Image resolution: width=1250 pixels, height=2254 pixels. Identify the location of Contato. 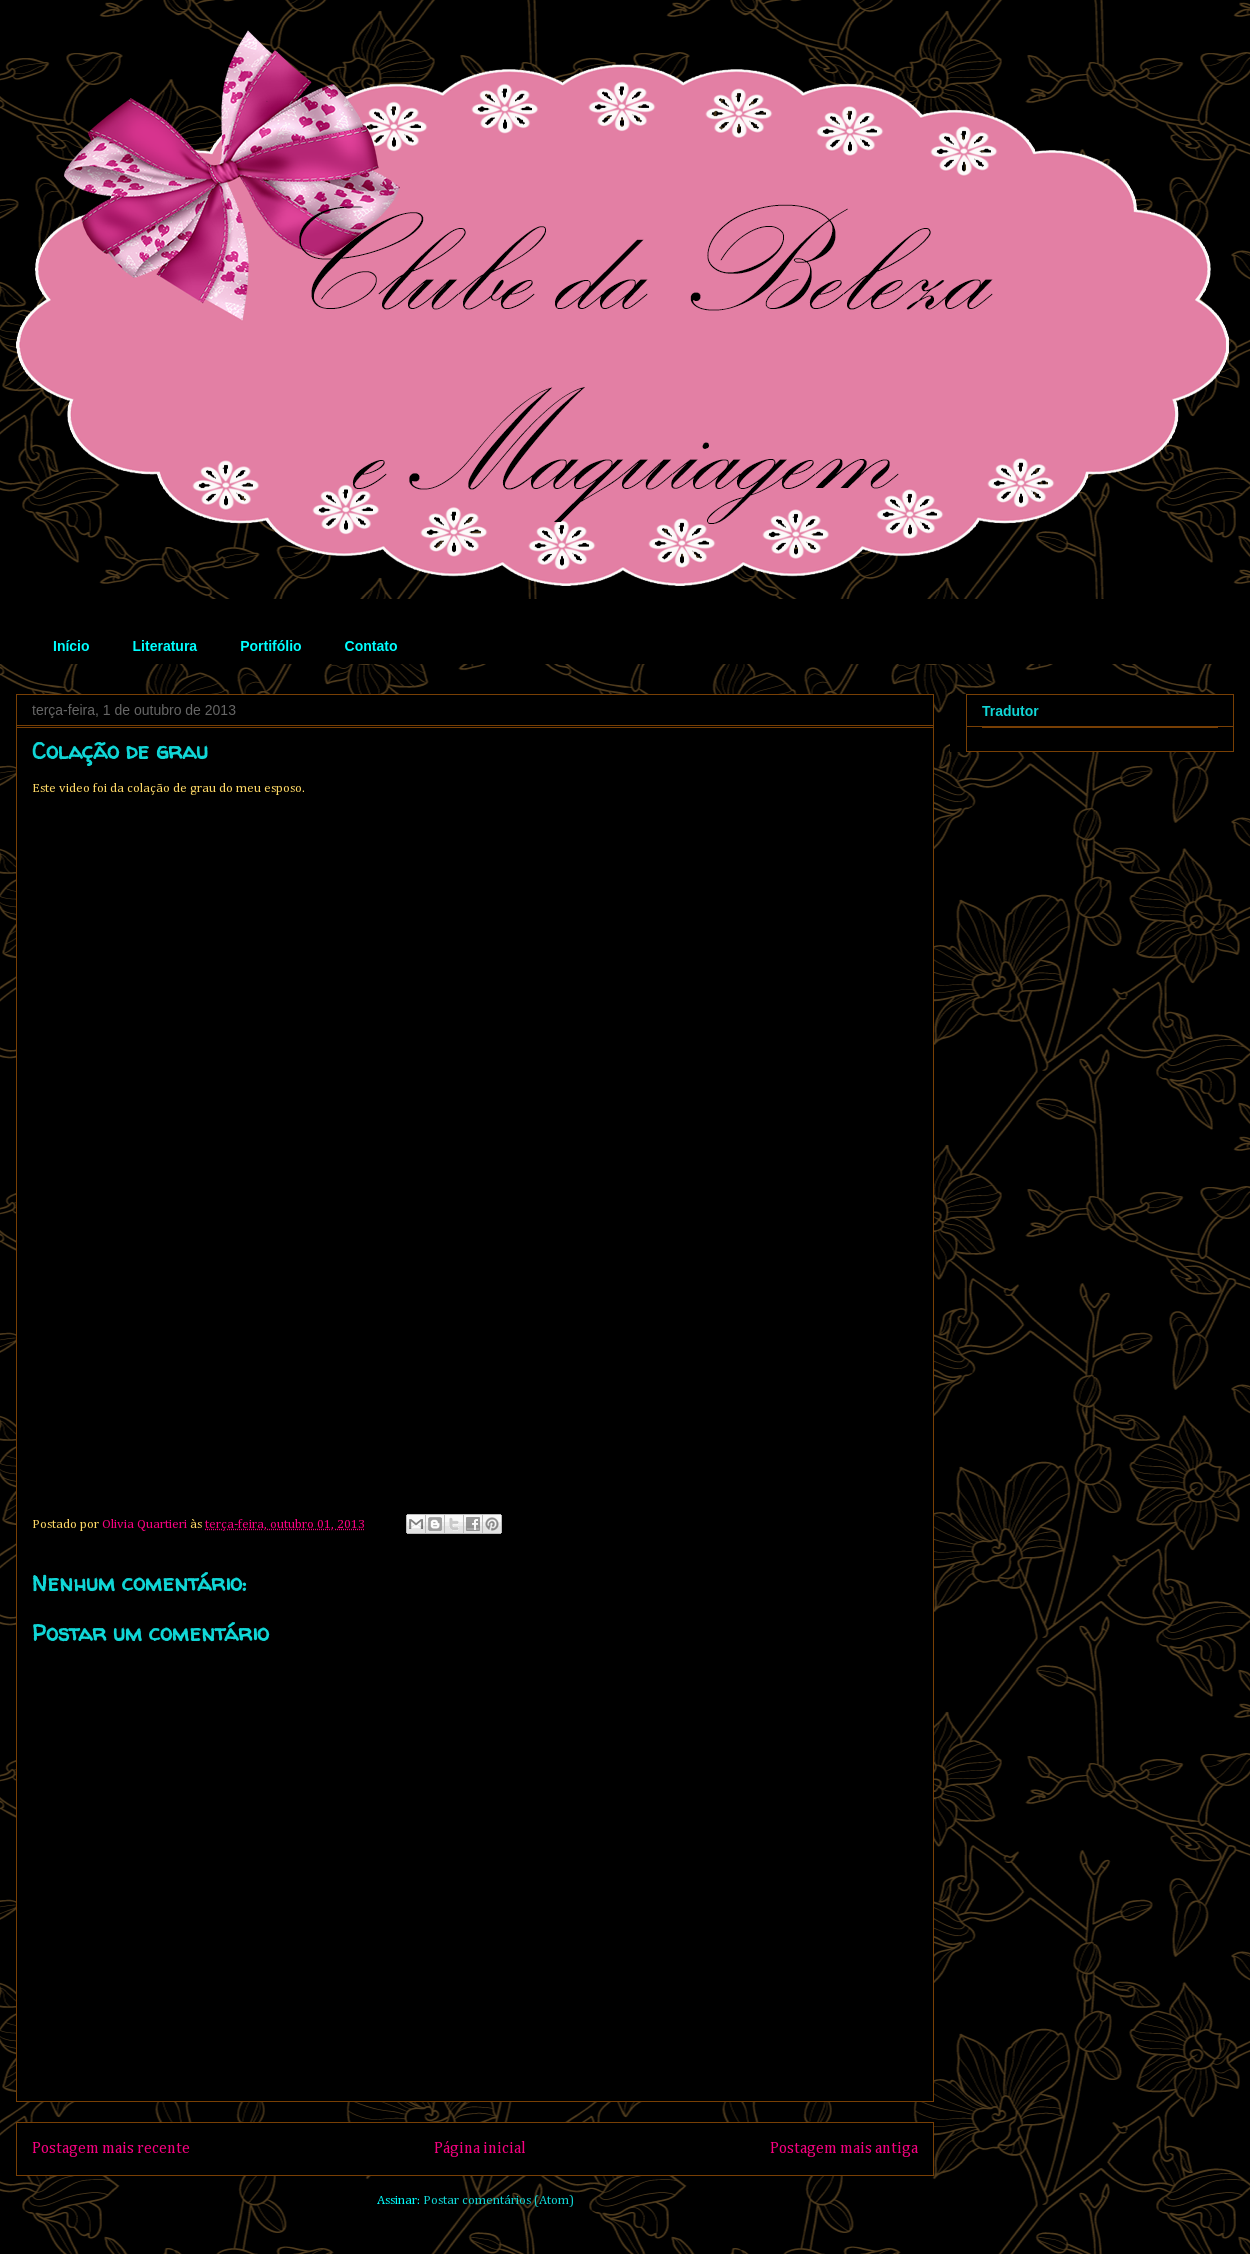
(371, 646).